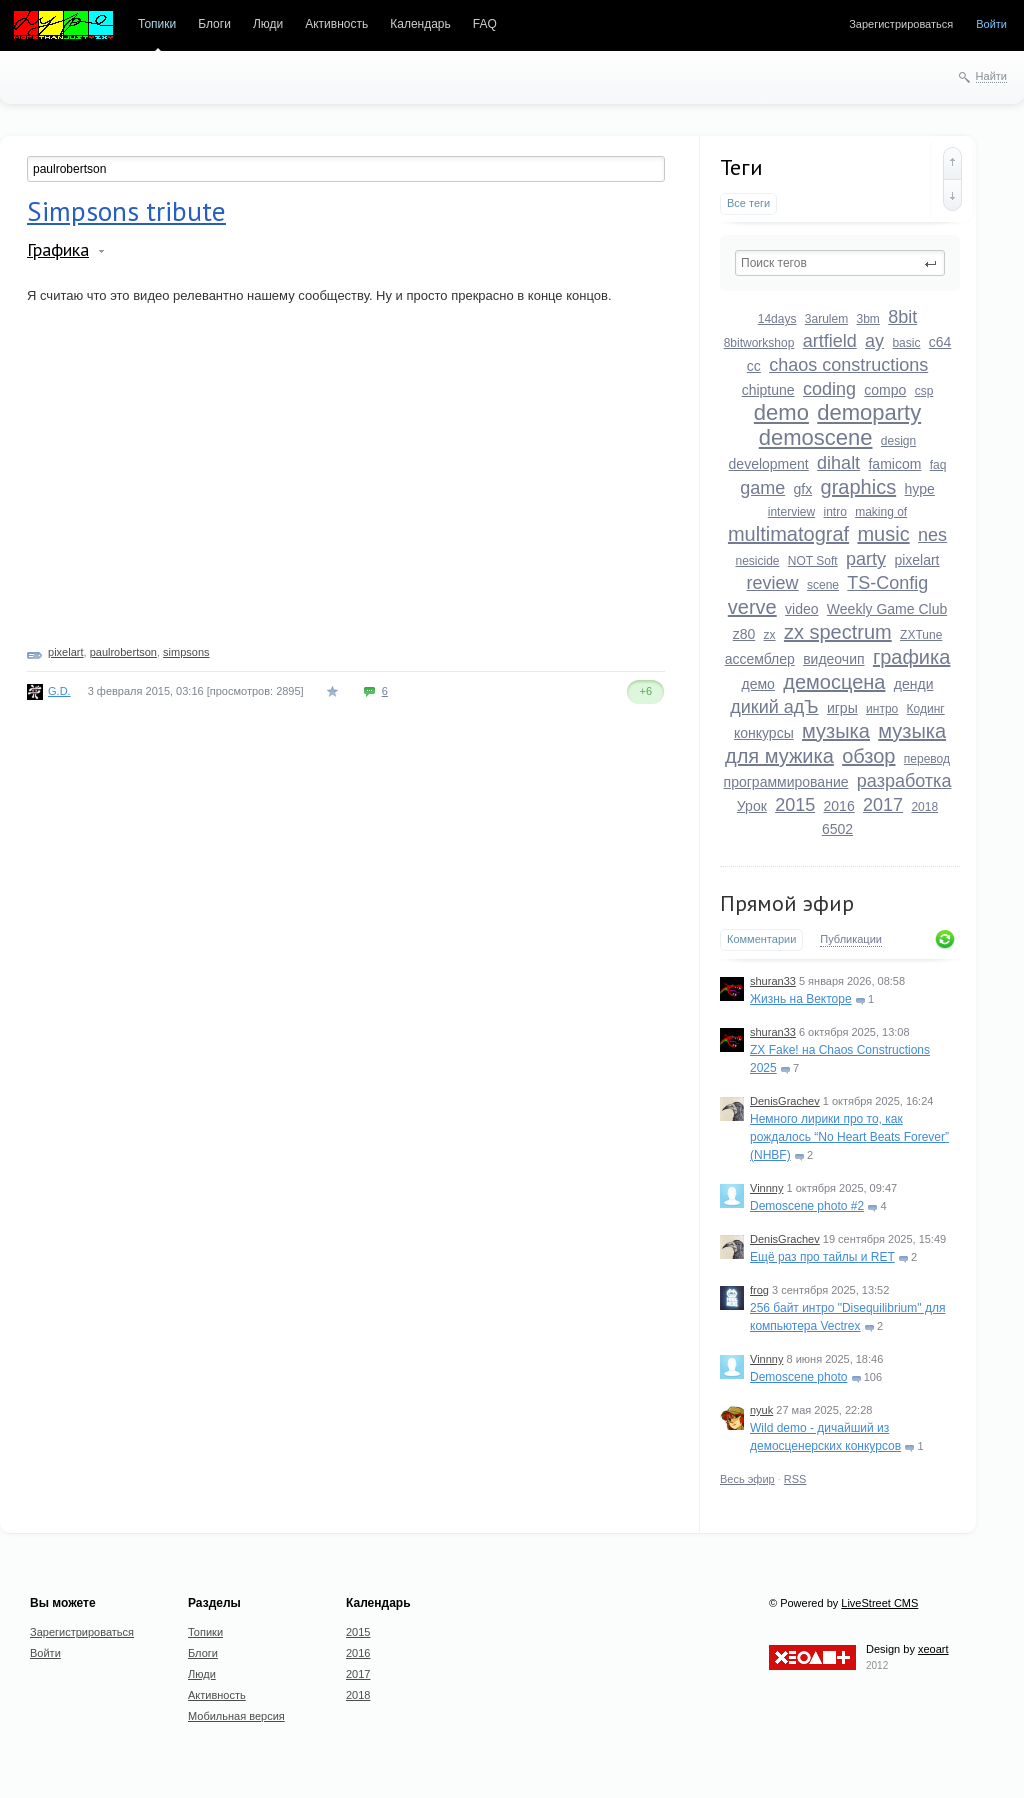  Describe the element at coordinates (236, 1716) in the screenshot. I see `Мобильная версия` at that location.